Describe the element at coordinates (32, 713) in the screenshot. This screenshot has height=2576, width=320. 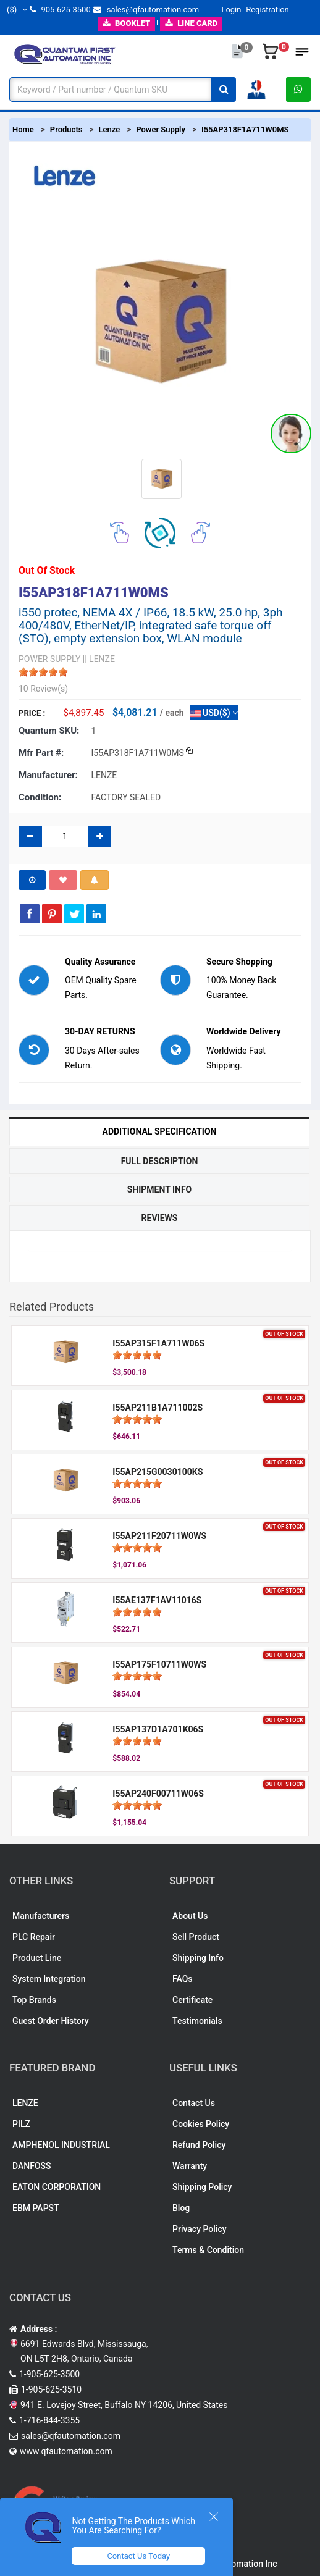
I see `Price :` at that location.